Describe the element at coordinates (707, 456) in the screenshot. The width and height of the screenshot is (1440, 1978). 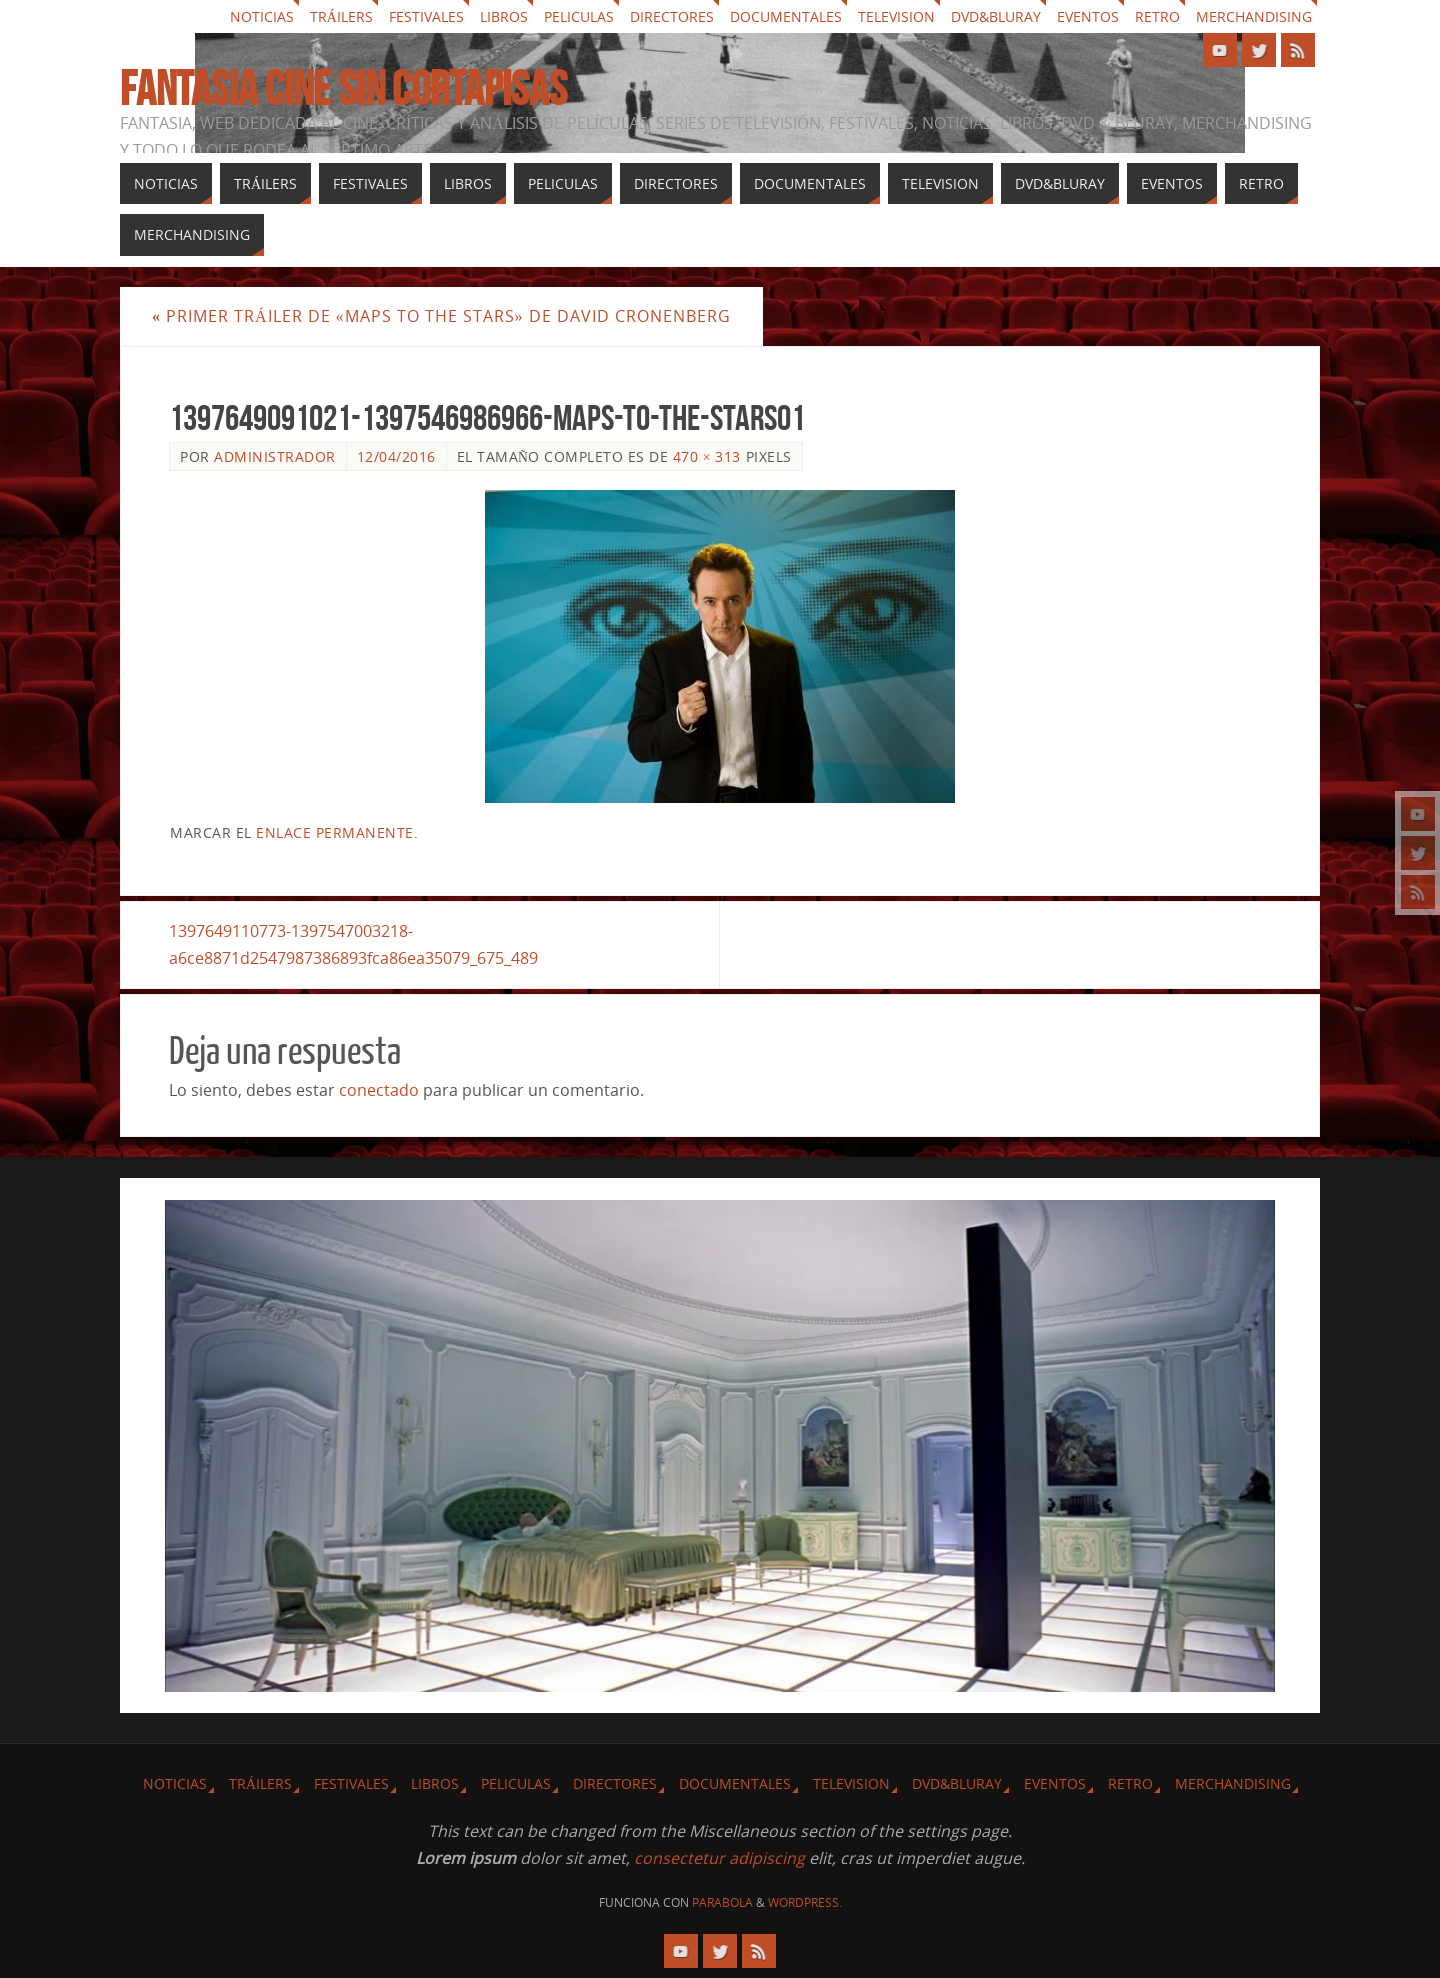
I see `470 × 313` at that location.